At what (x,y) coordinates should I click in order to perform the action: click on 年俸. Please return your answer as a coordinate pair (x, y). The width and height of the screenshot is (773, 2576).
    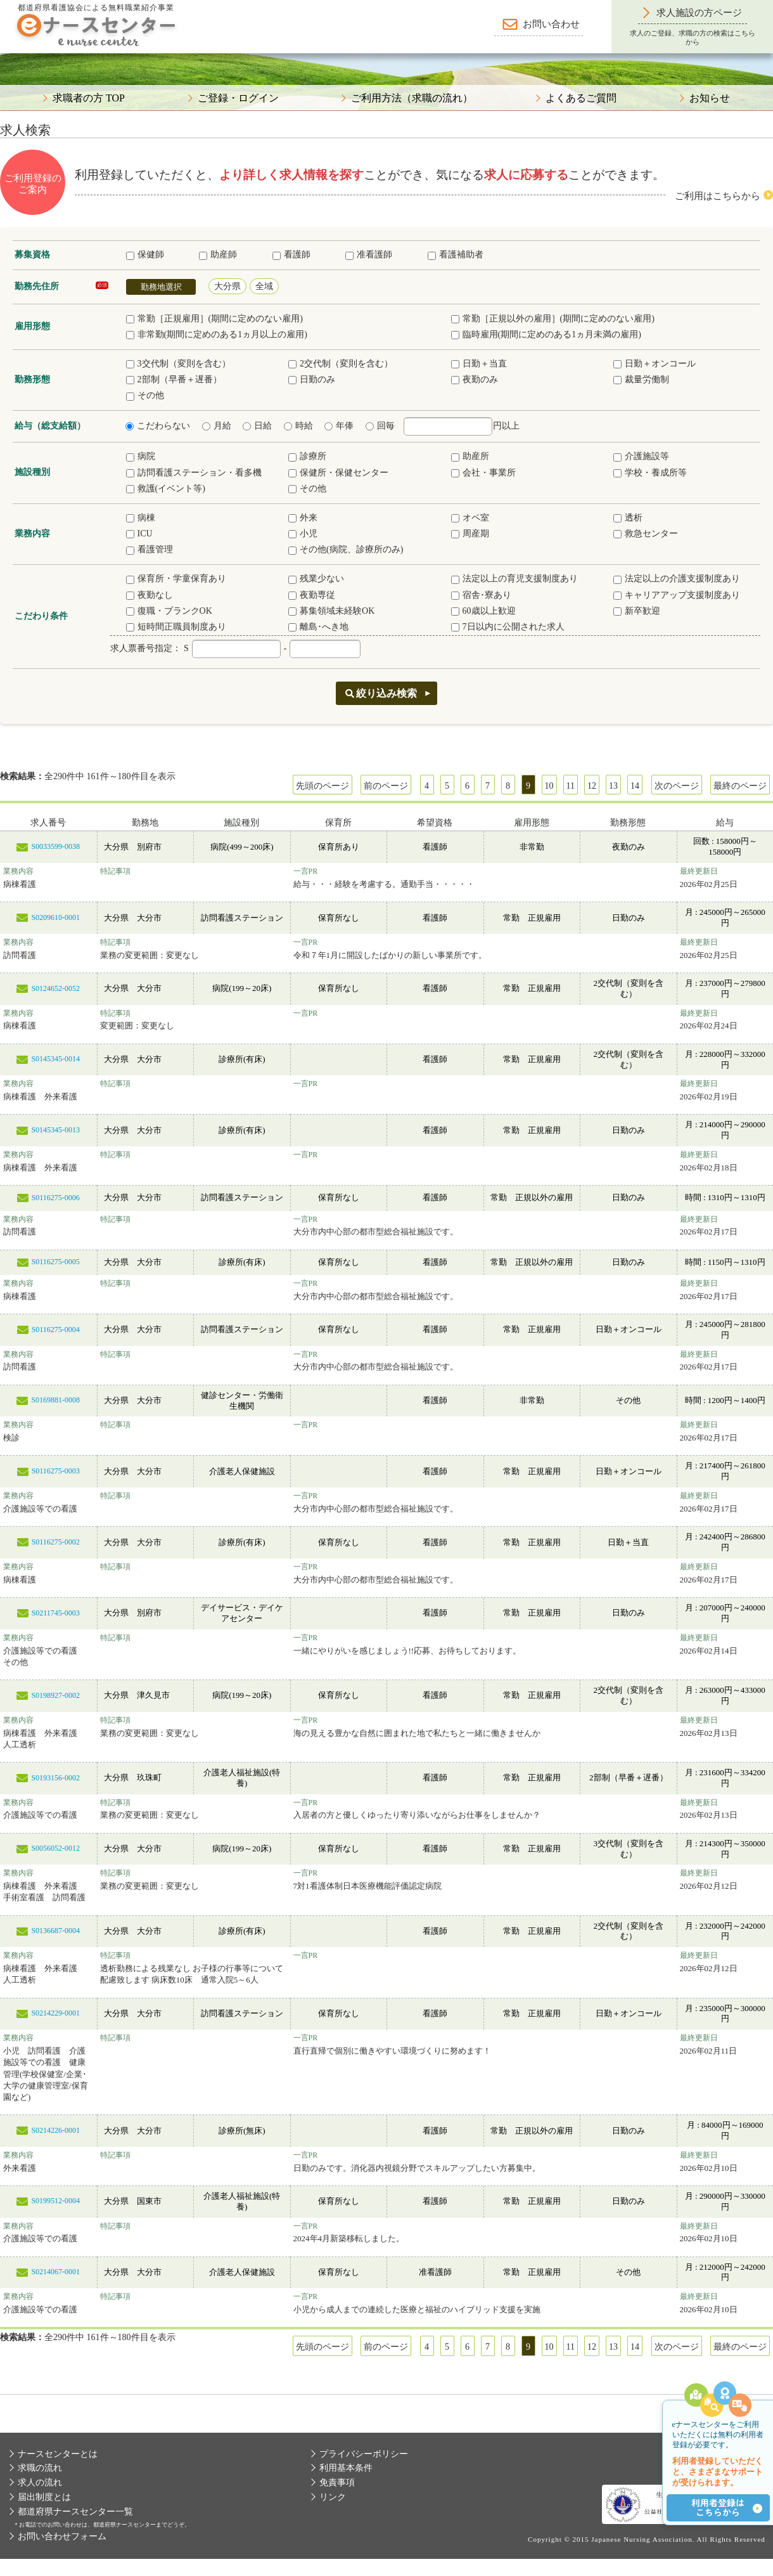
    Looking at the image, I should click on (339, 425).